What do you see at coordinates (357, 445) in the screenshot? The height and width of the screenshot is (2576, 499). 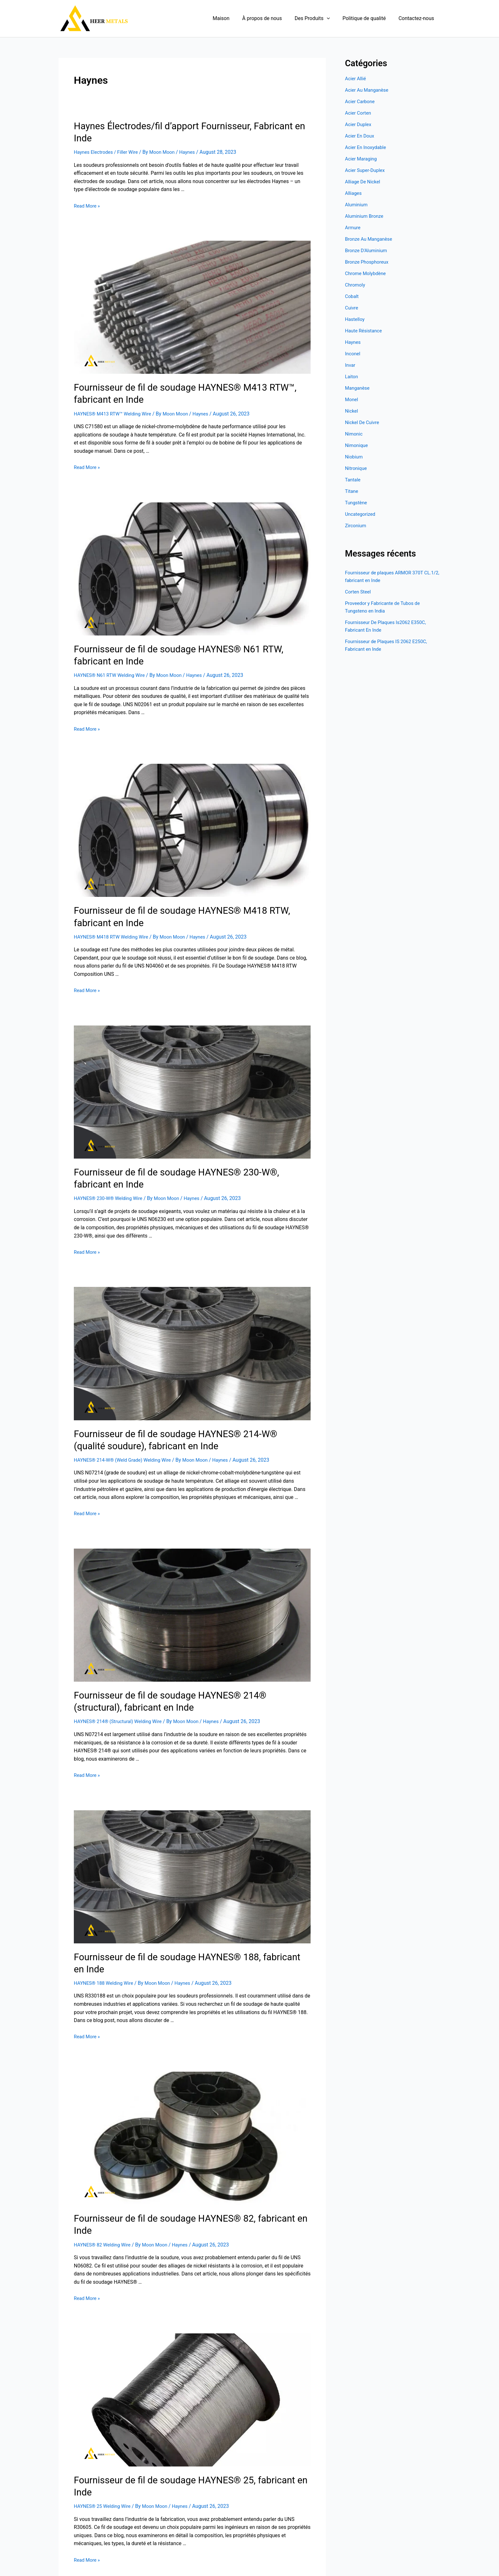 I see `Nimonique` at bounding box center [357, 445].